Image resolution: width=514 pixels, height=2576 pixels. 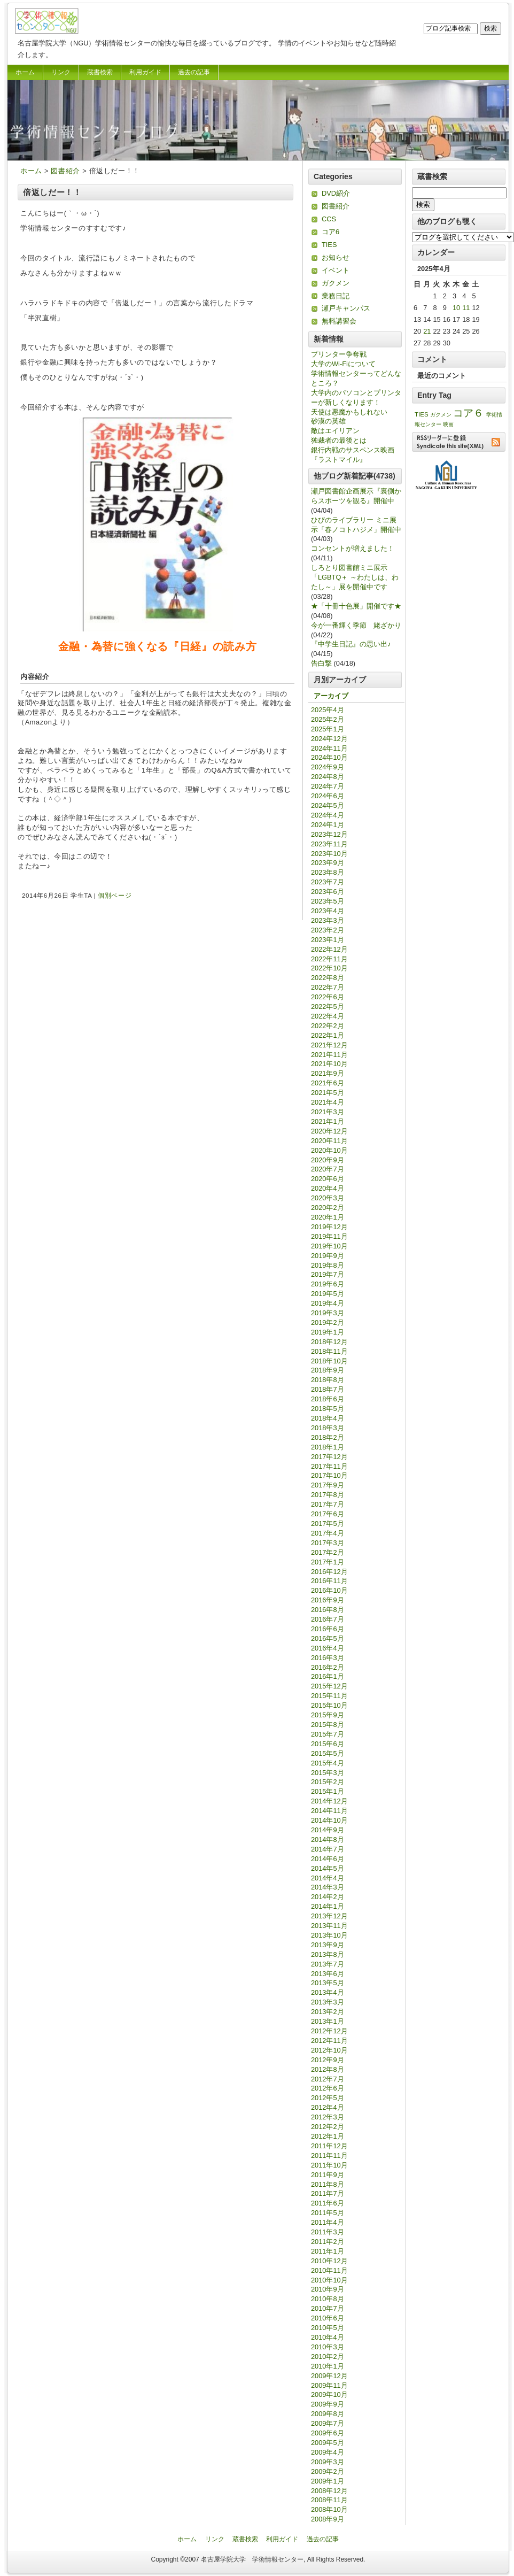 I want to click on 2017年5月, so click(x=327, y=1524).